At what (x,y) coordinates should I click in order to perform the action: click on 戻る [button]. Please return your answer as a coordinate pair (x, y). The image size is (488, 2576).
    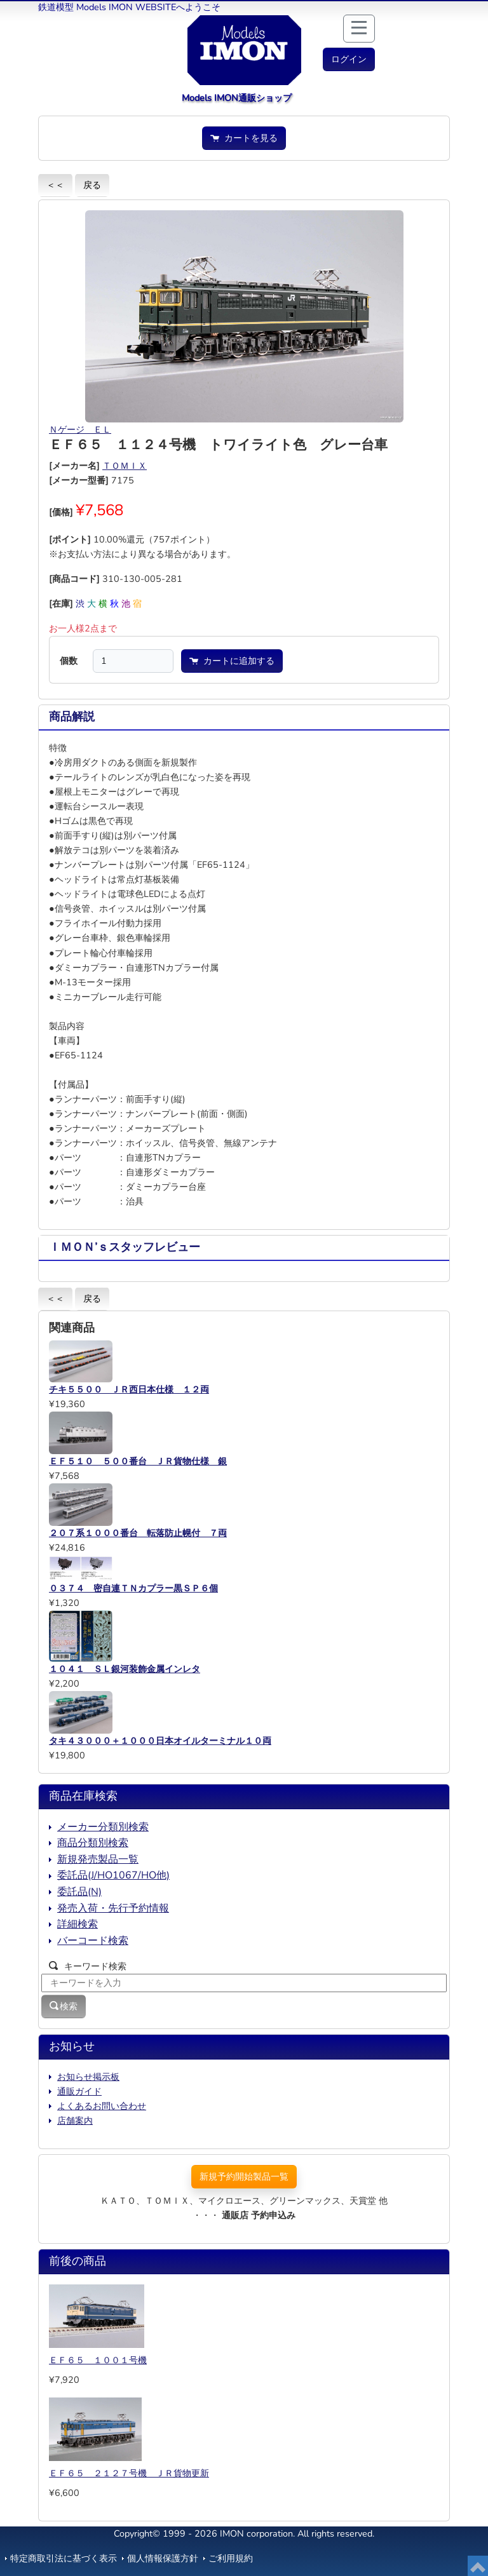
    Looking at the image, I should click on (92, 185).